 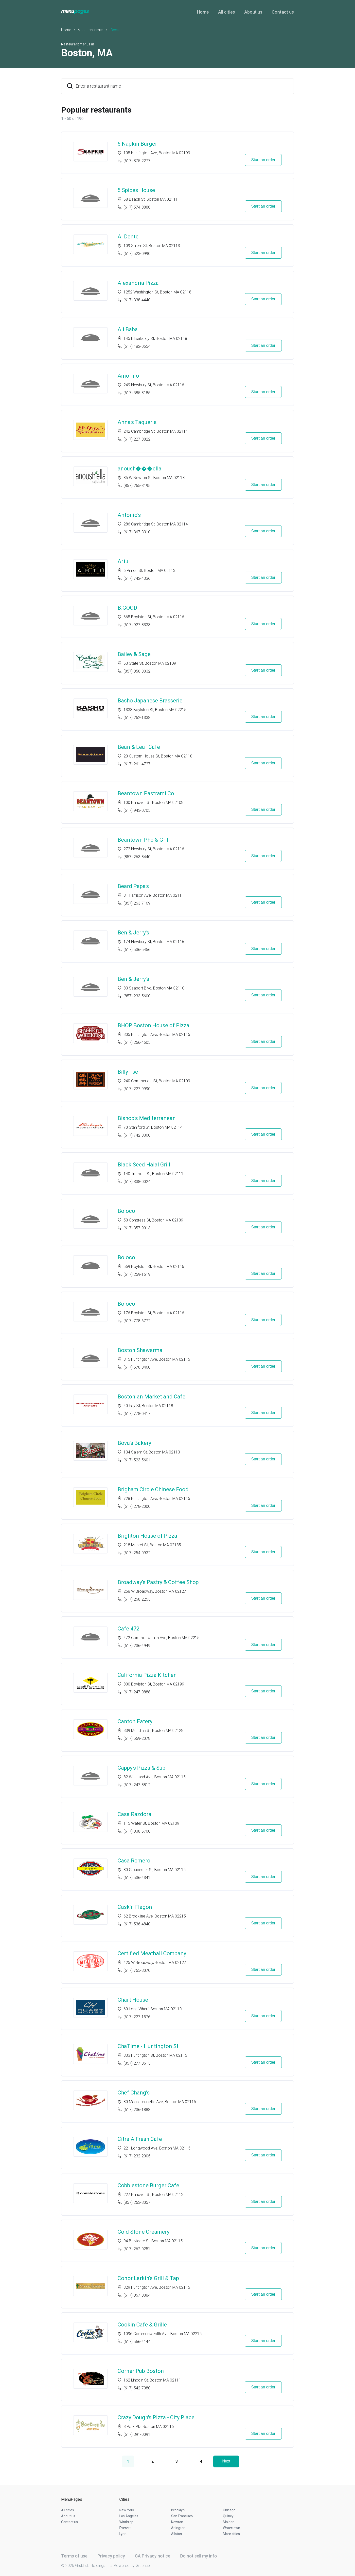 I want to click on (617) 536-4341, so click(x=137, y=1877).